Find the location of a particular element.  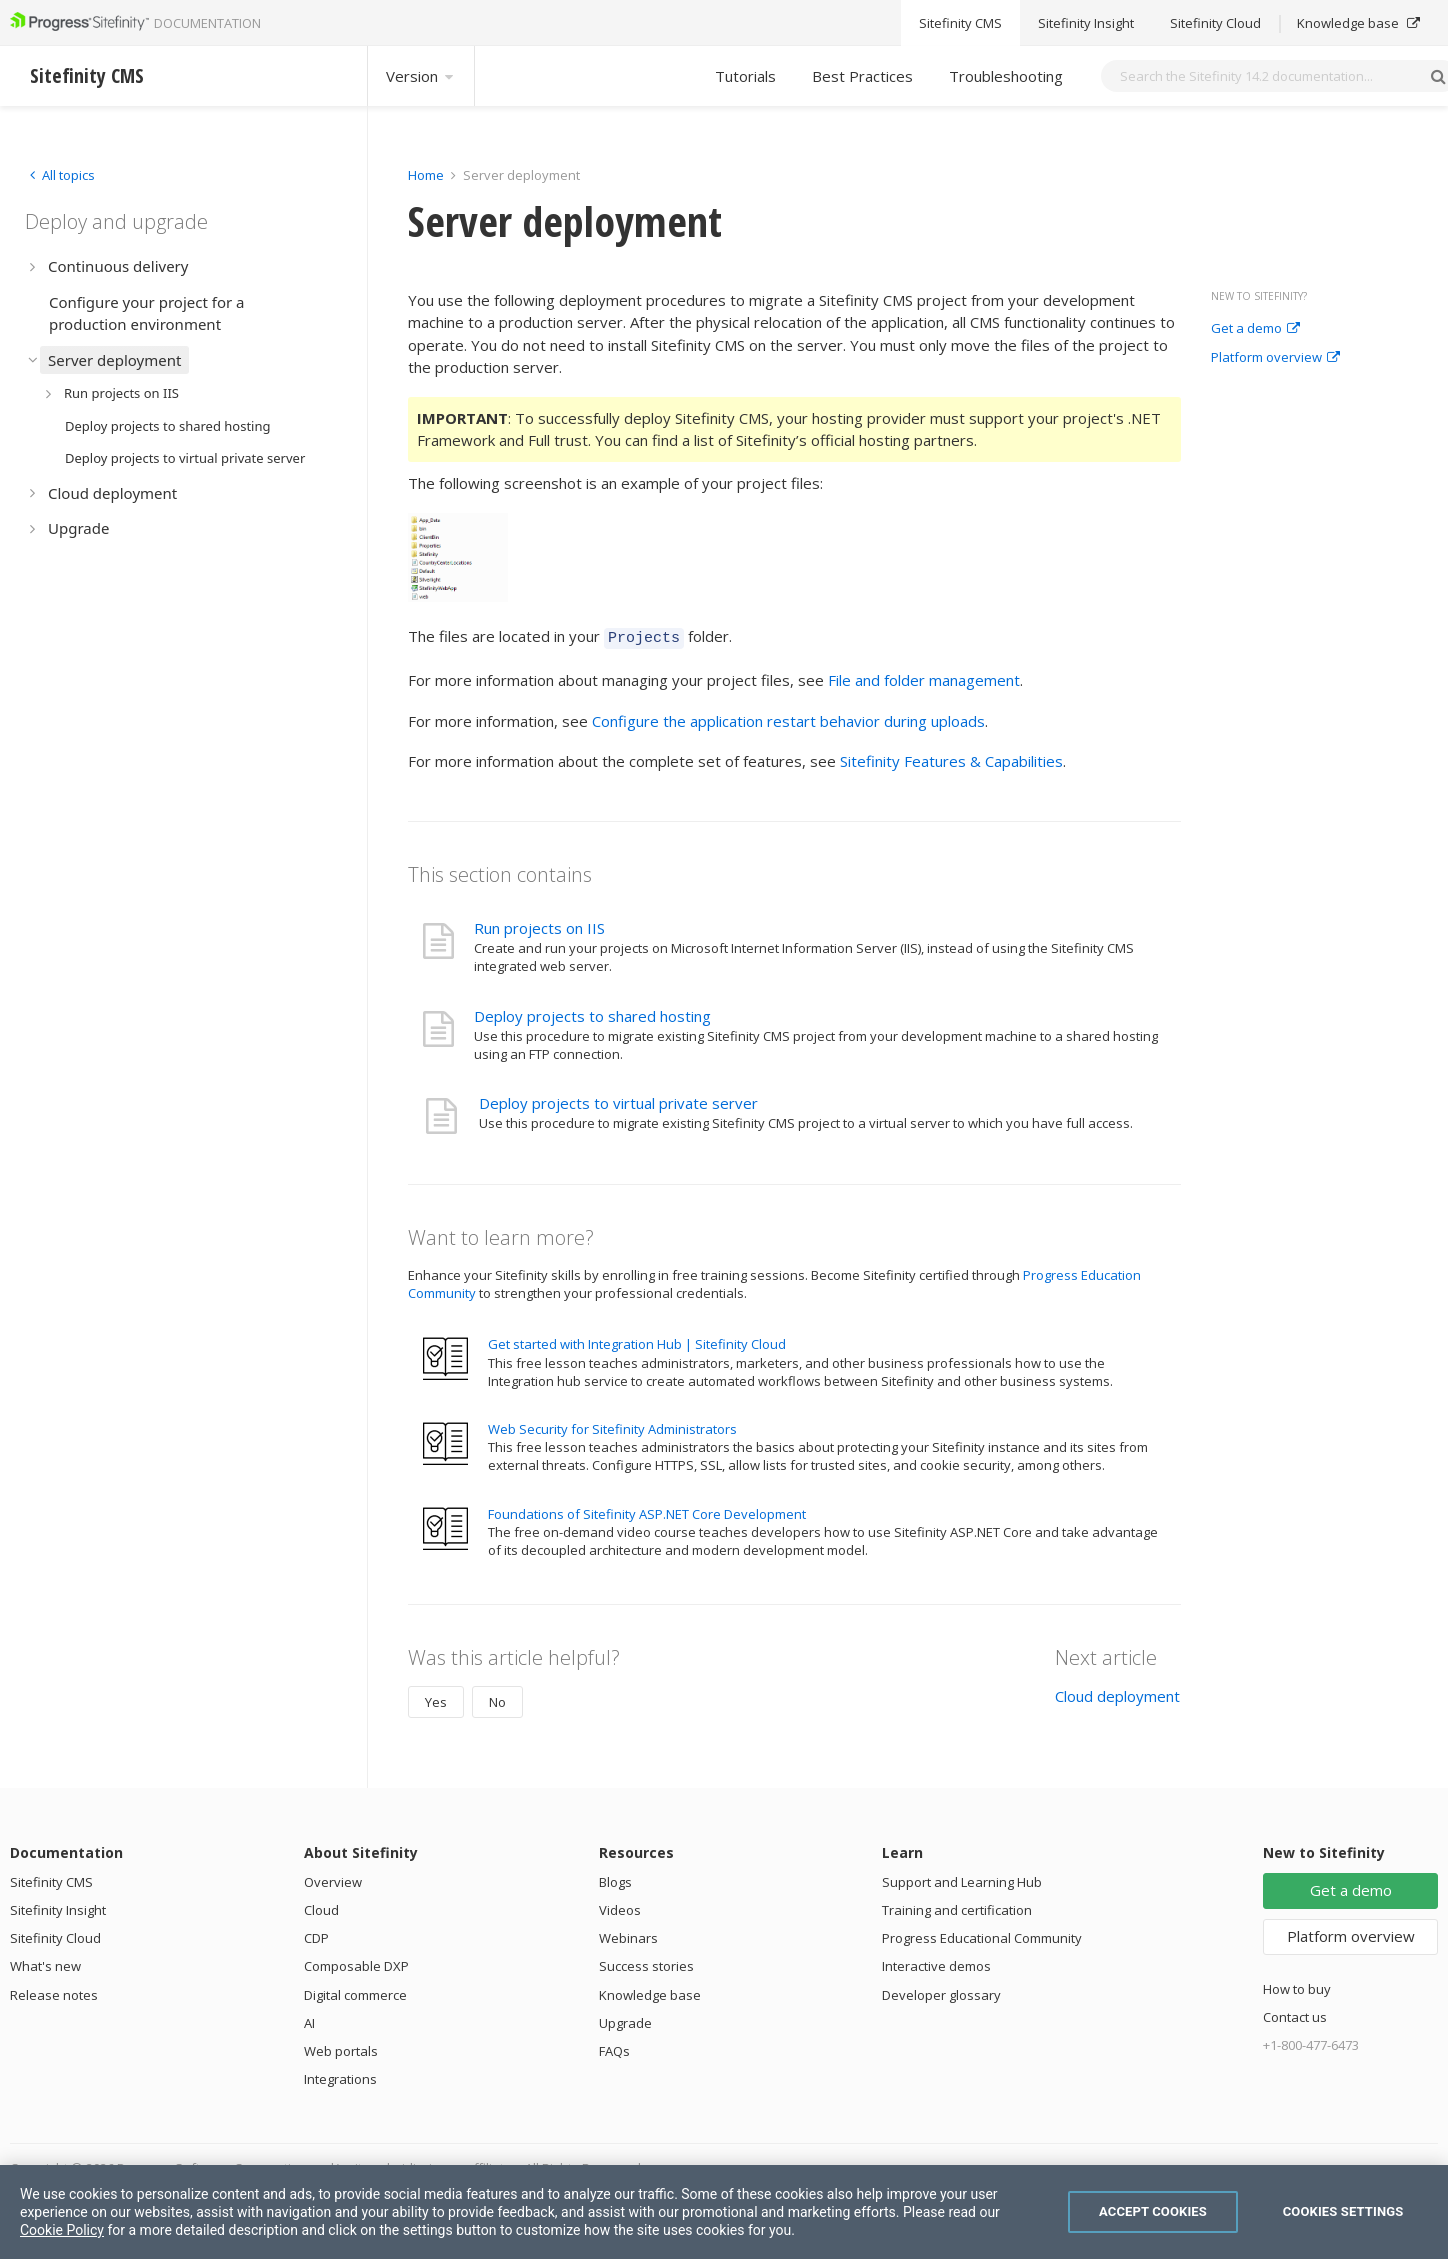

Cloud deployment is located at coordinates (1117, 1693).